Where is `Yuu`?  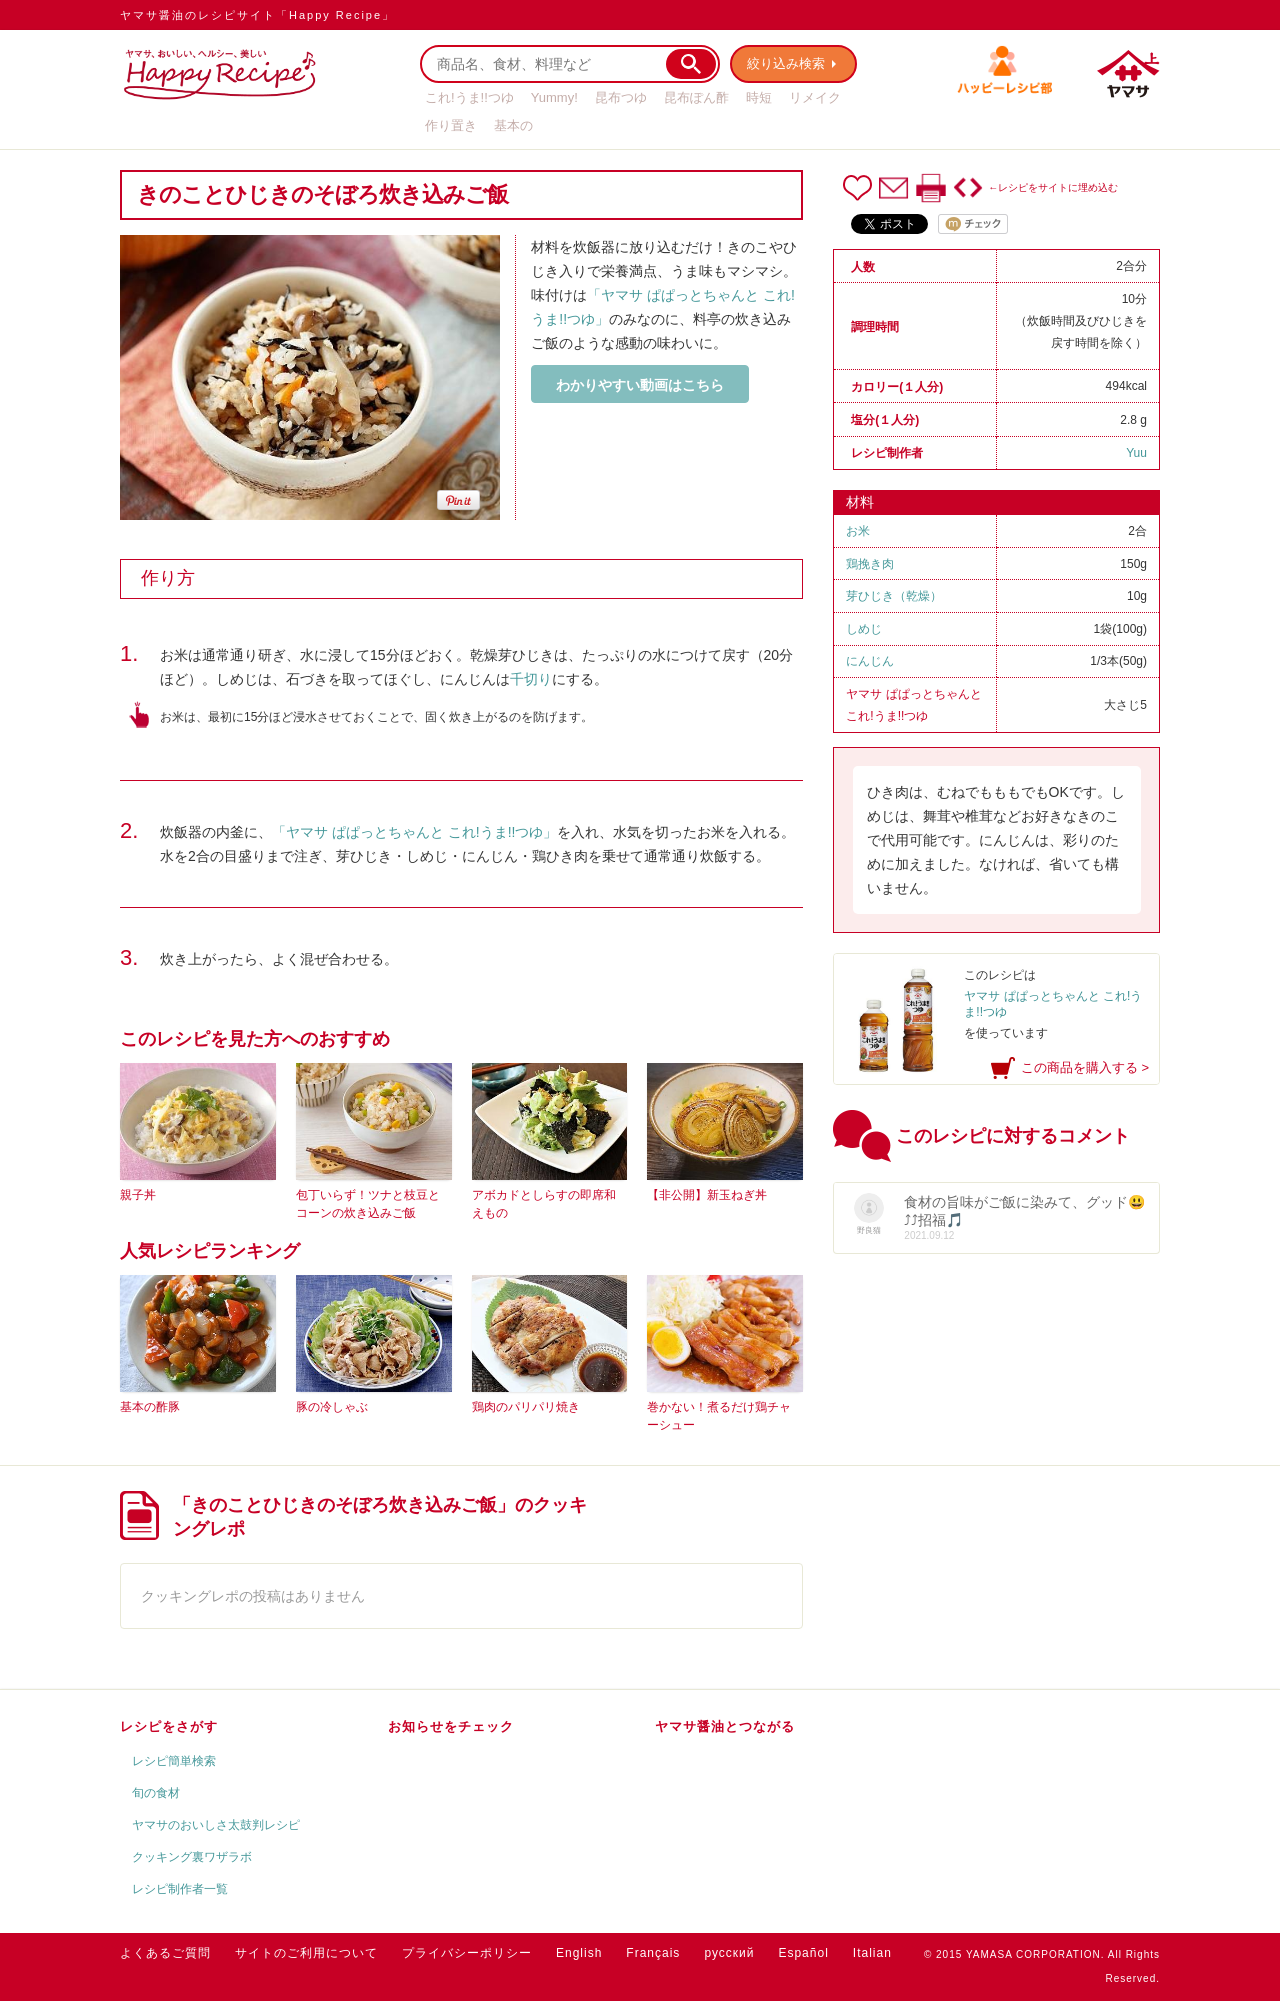 Yuu is located at coordinates (1136, 453).